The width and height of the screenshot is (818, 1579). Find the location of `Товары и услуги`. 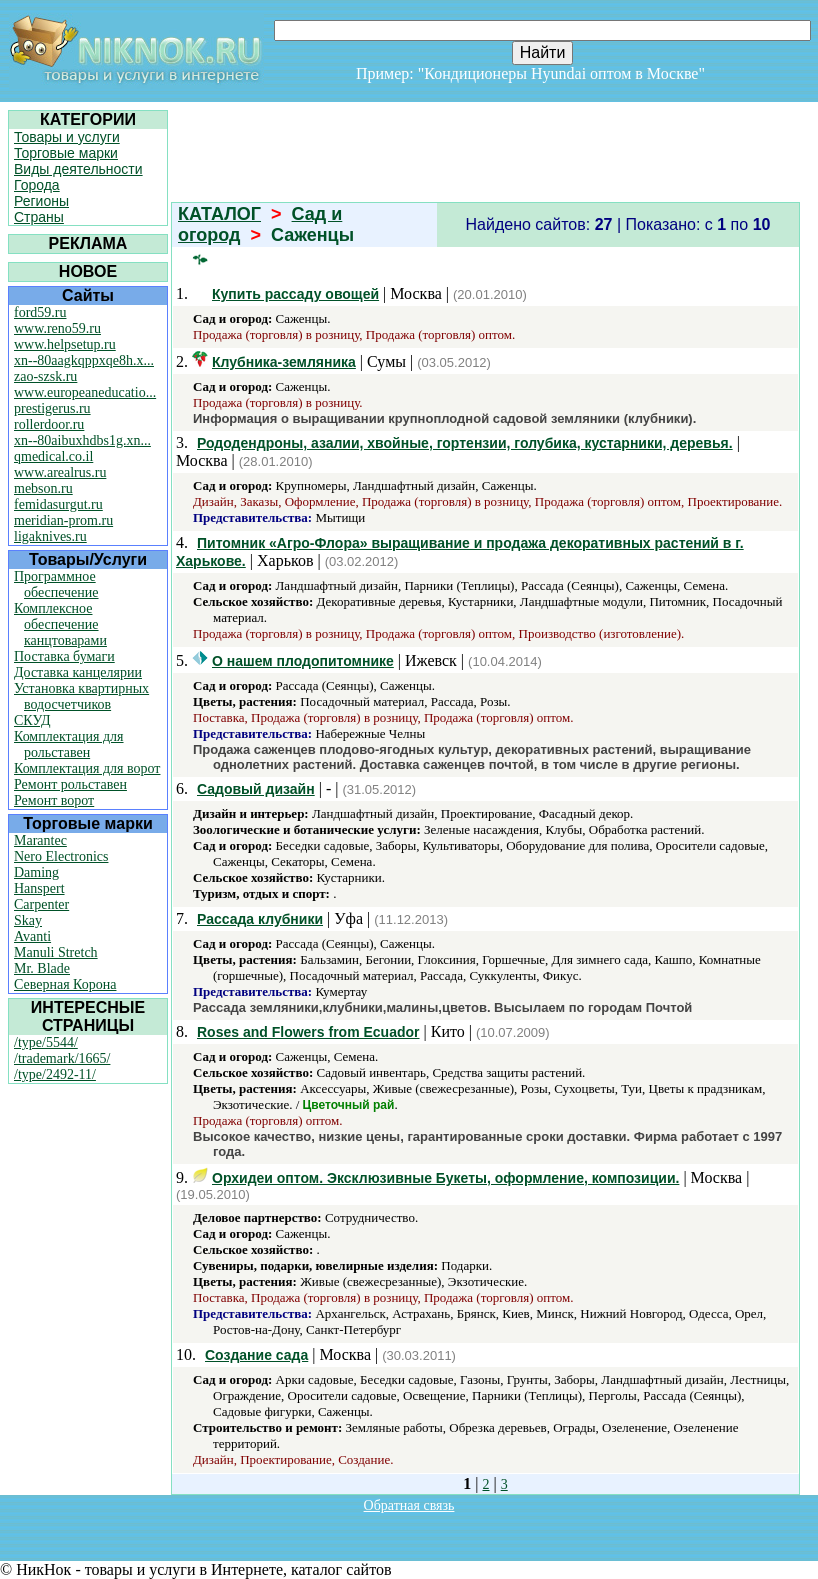

Товары и услуги is located at coordinates (67, 137).